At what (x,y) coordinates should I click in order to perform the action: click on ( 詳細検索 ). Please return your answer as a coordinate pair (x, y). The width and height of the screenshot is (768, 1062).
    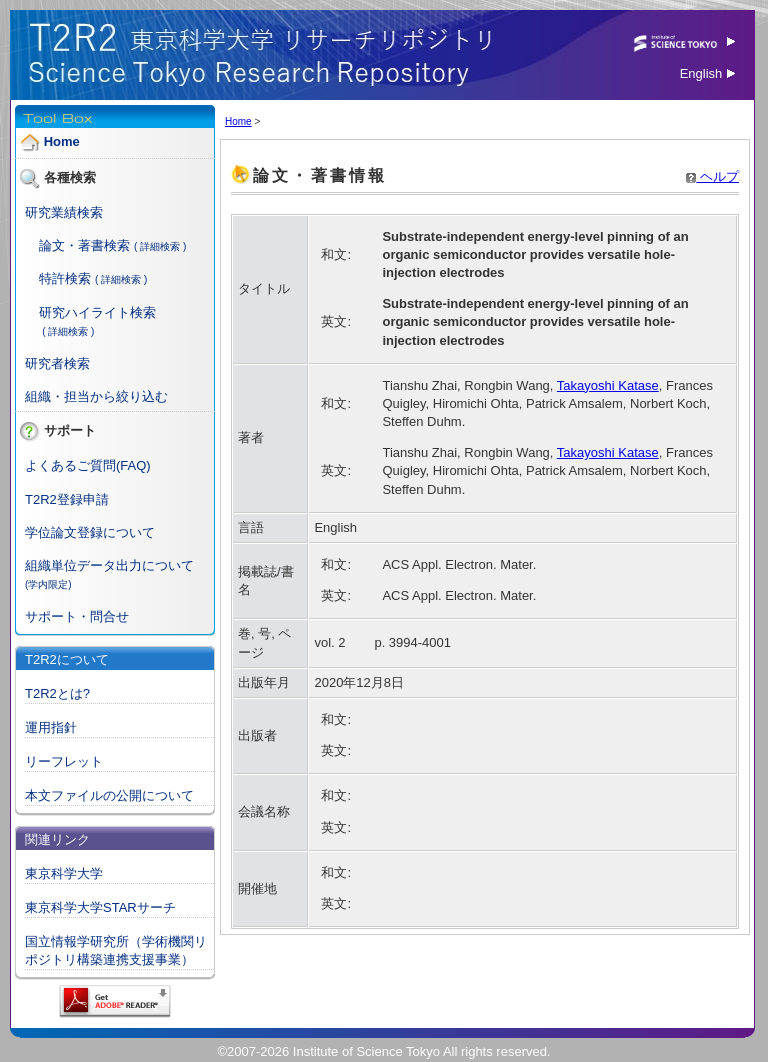
    Looking at the image, I should click on (160, 246).